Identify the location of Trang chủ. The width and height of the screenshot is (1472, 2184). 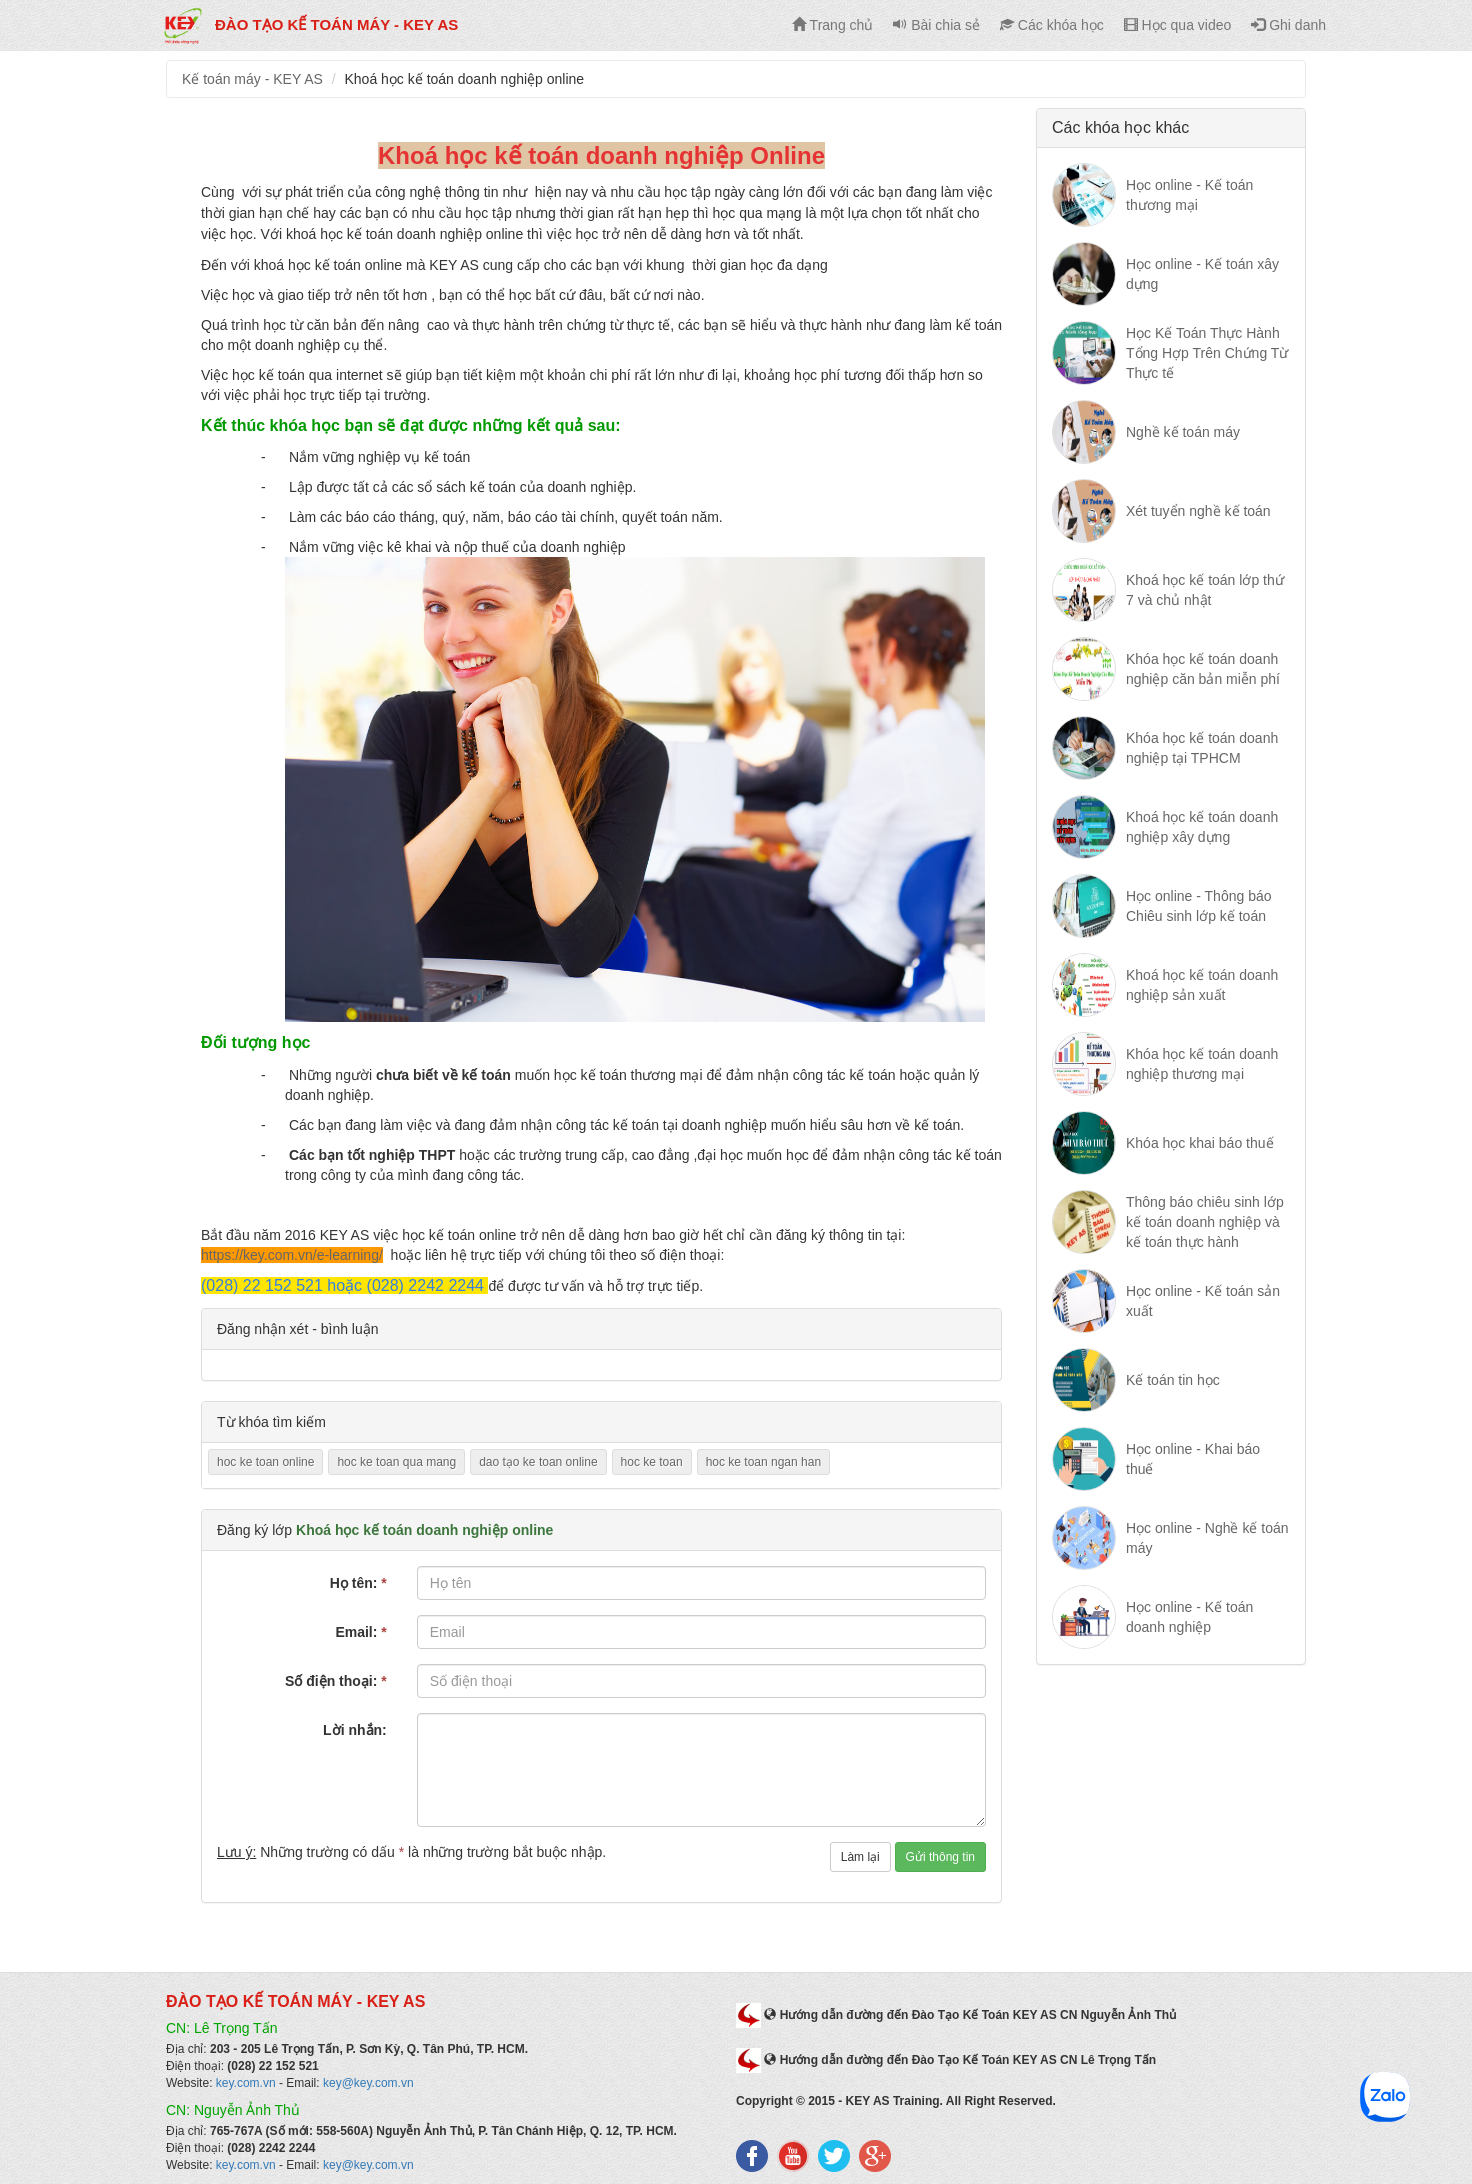
(832, 25).